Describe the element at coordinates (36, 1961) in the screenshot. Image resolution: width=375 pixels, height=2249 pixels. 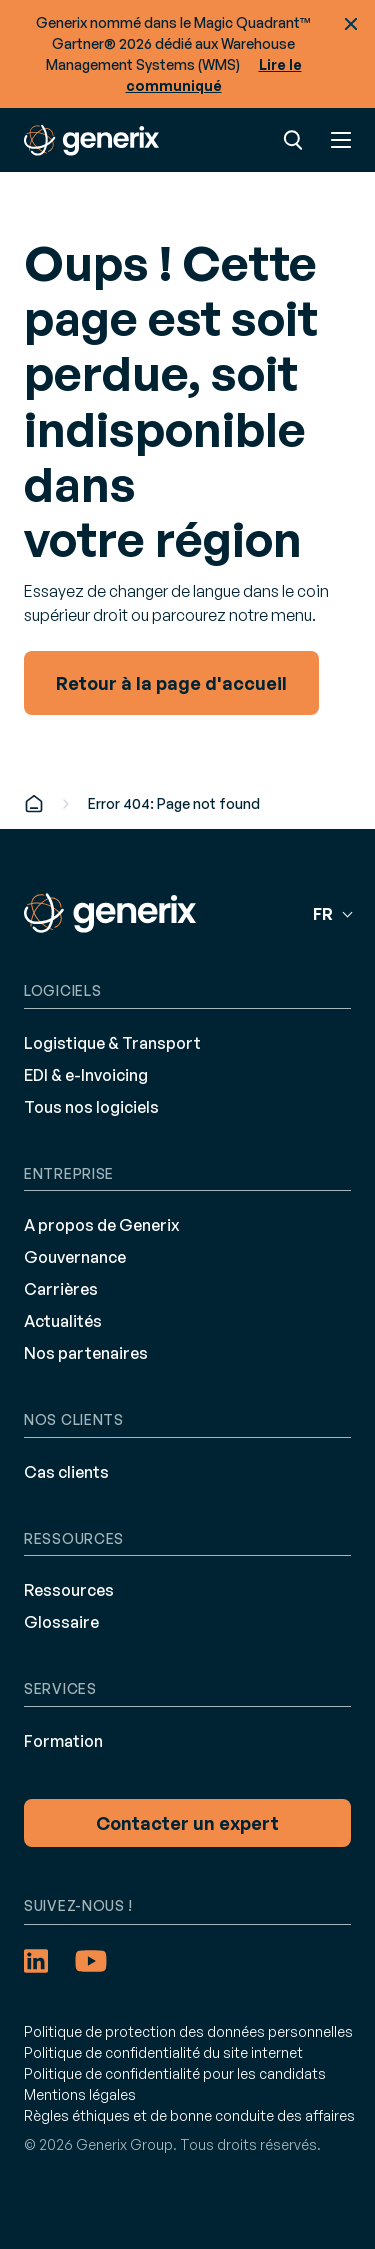
I see `[LinkedIn (opens in a new tab)]` at that location.